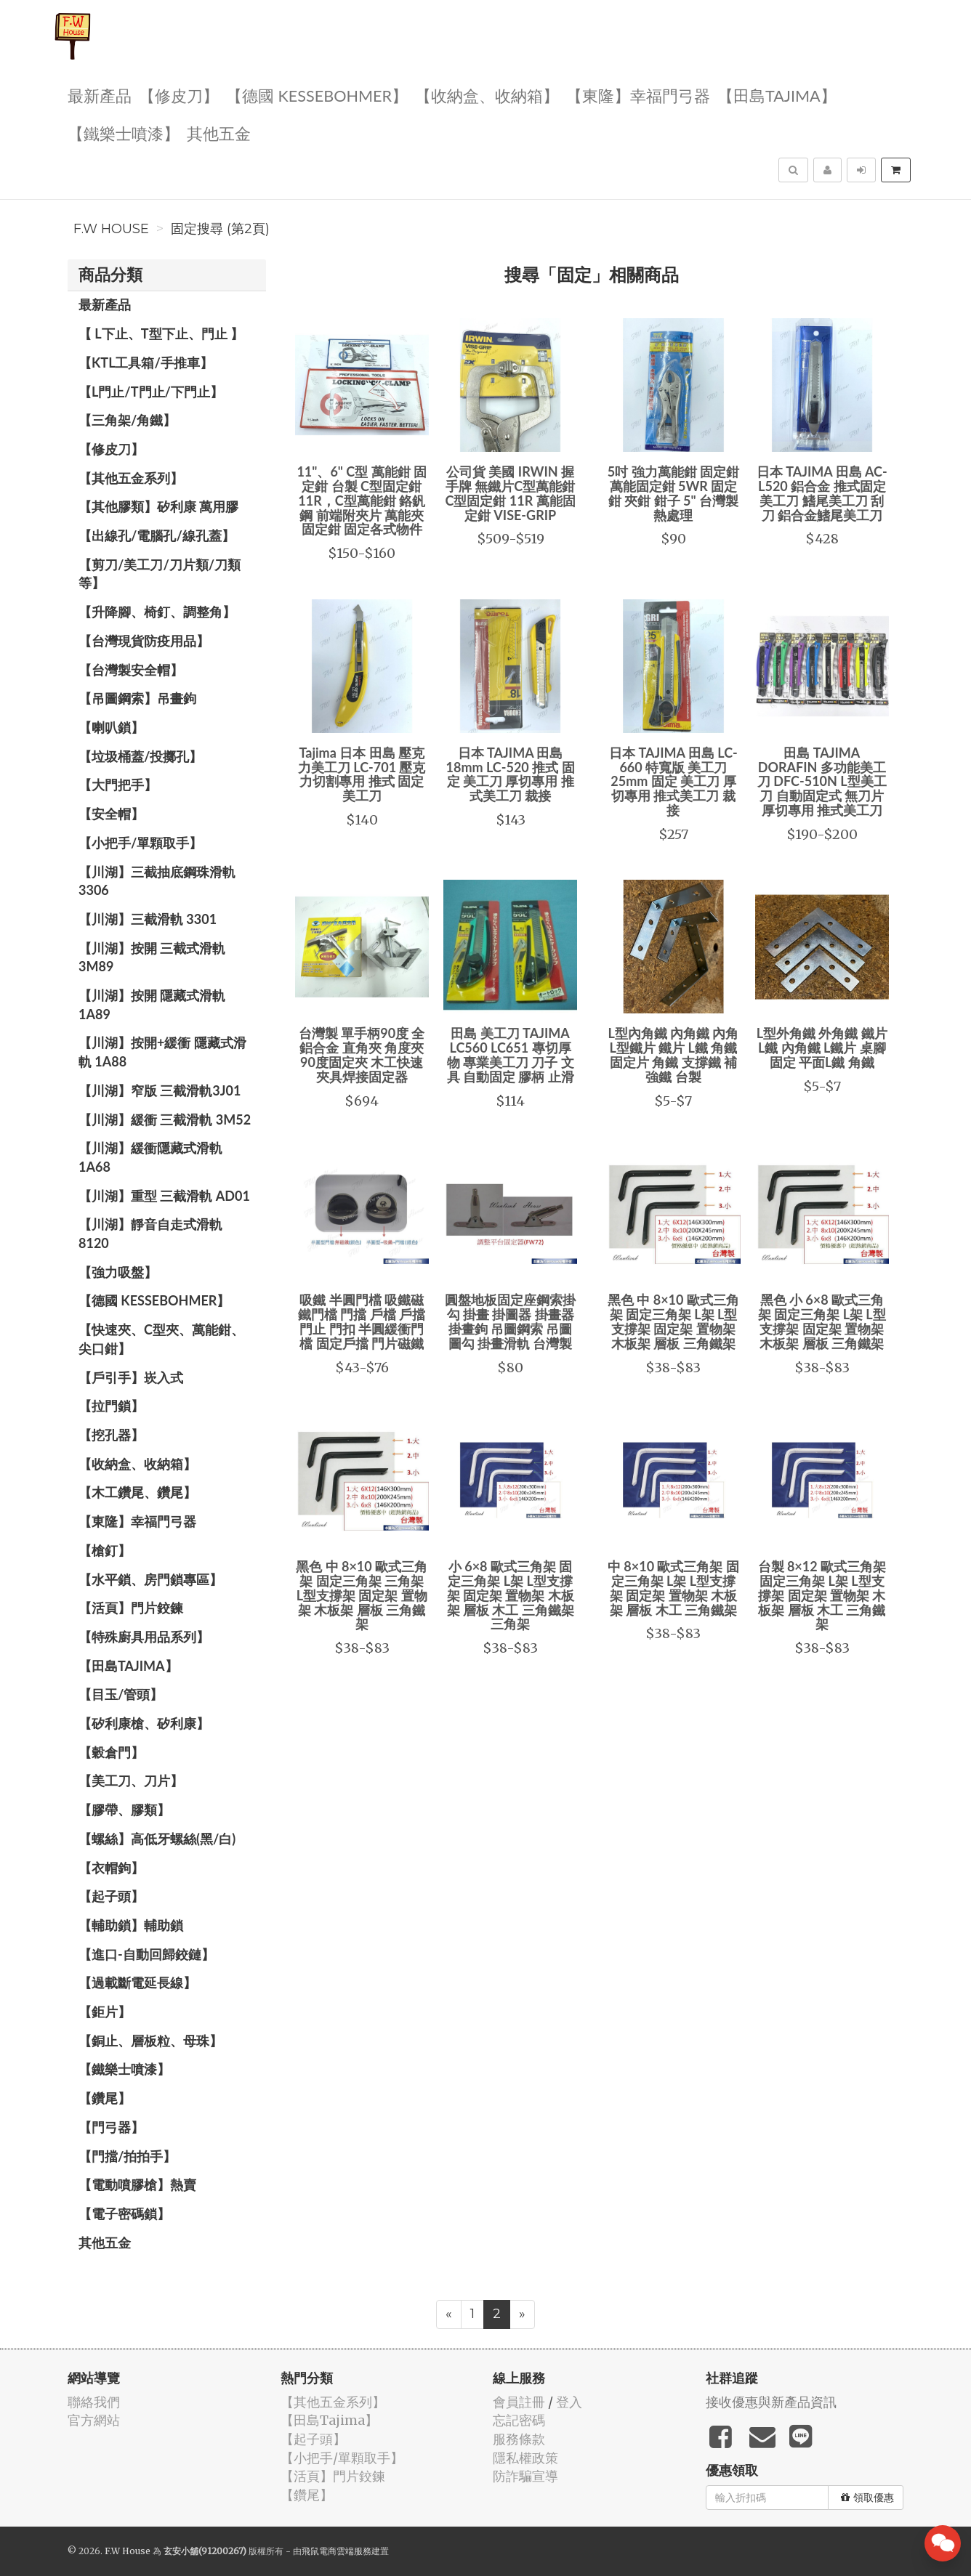 The width and height of the screenshot is (971, 2576). What do you see at coordinates (317, 94) in the screenshot?
I see `【德國 KESSEBOHMER】` at bounding box center [317, 94].